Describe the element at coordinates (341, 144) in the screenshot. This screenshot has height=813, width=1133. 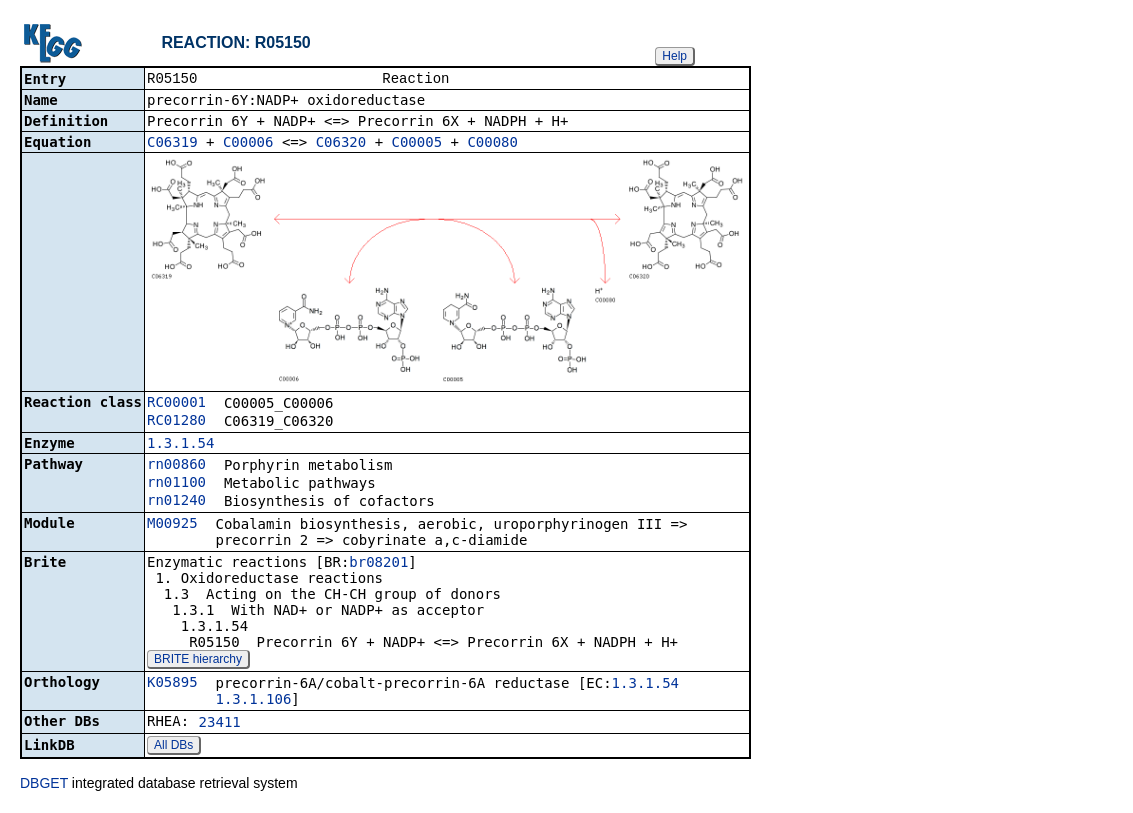
I see `C06320` at that location.